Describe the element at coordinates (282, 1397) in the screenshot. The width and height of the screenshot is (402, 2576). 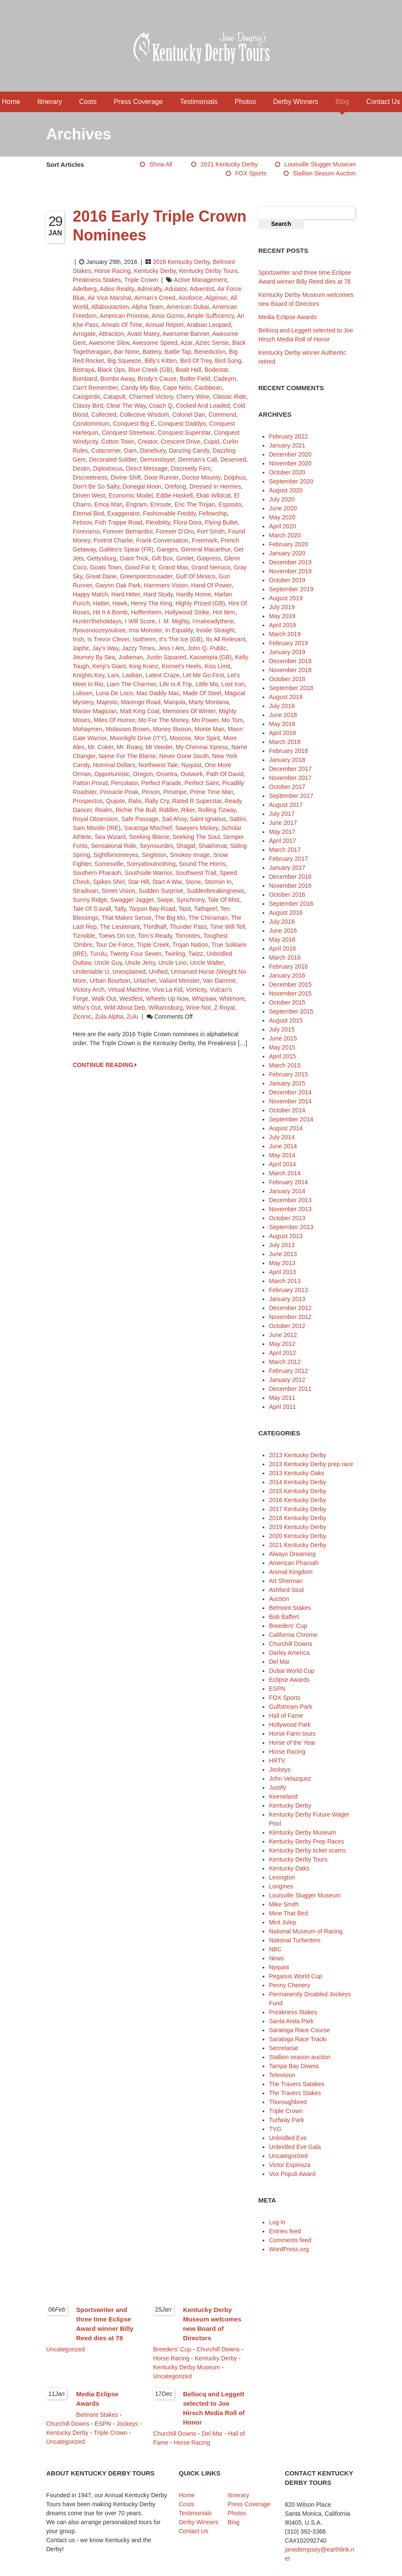
I see `May 2011` at that location.